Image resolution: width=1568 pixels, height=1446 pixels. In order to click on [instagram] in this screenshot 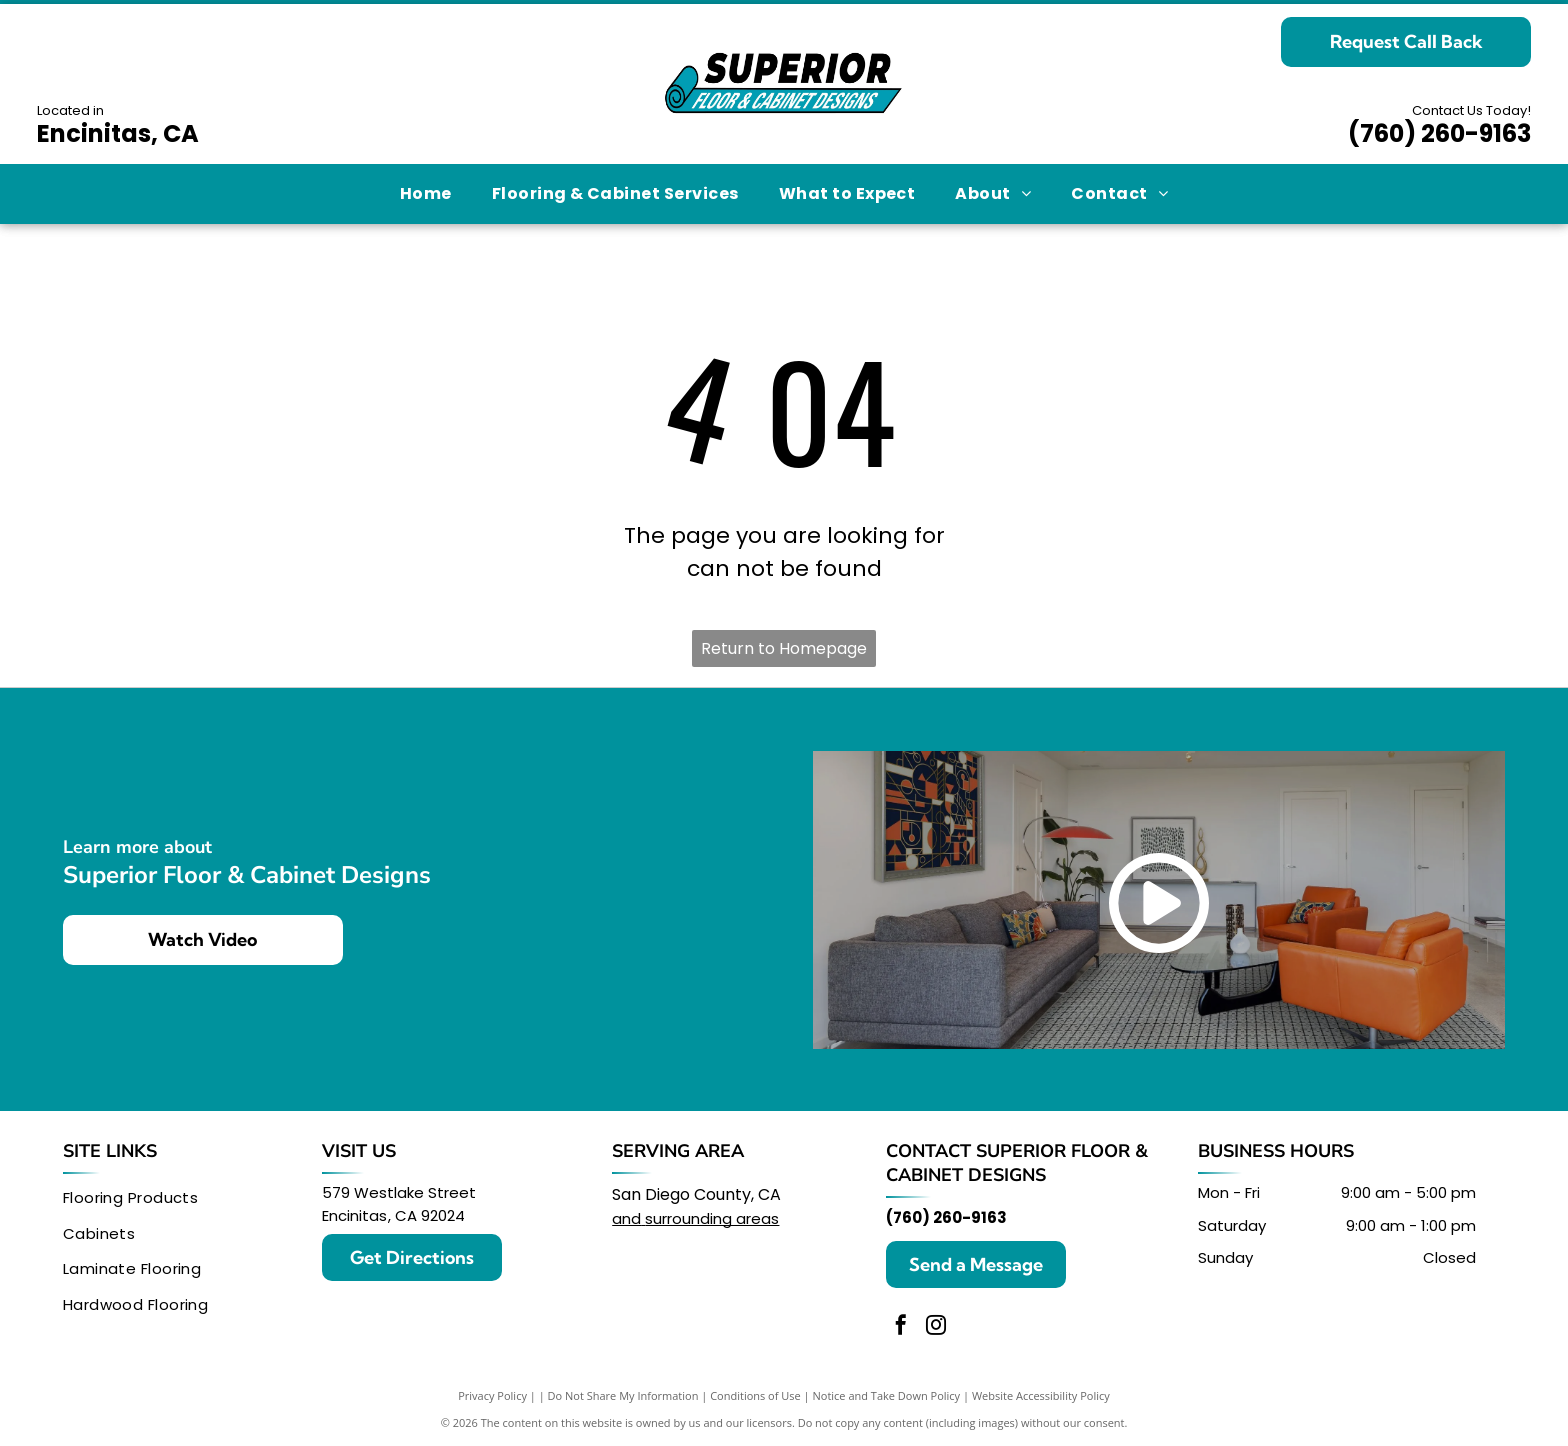, I will do `click(936, 1327)`.